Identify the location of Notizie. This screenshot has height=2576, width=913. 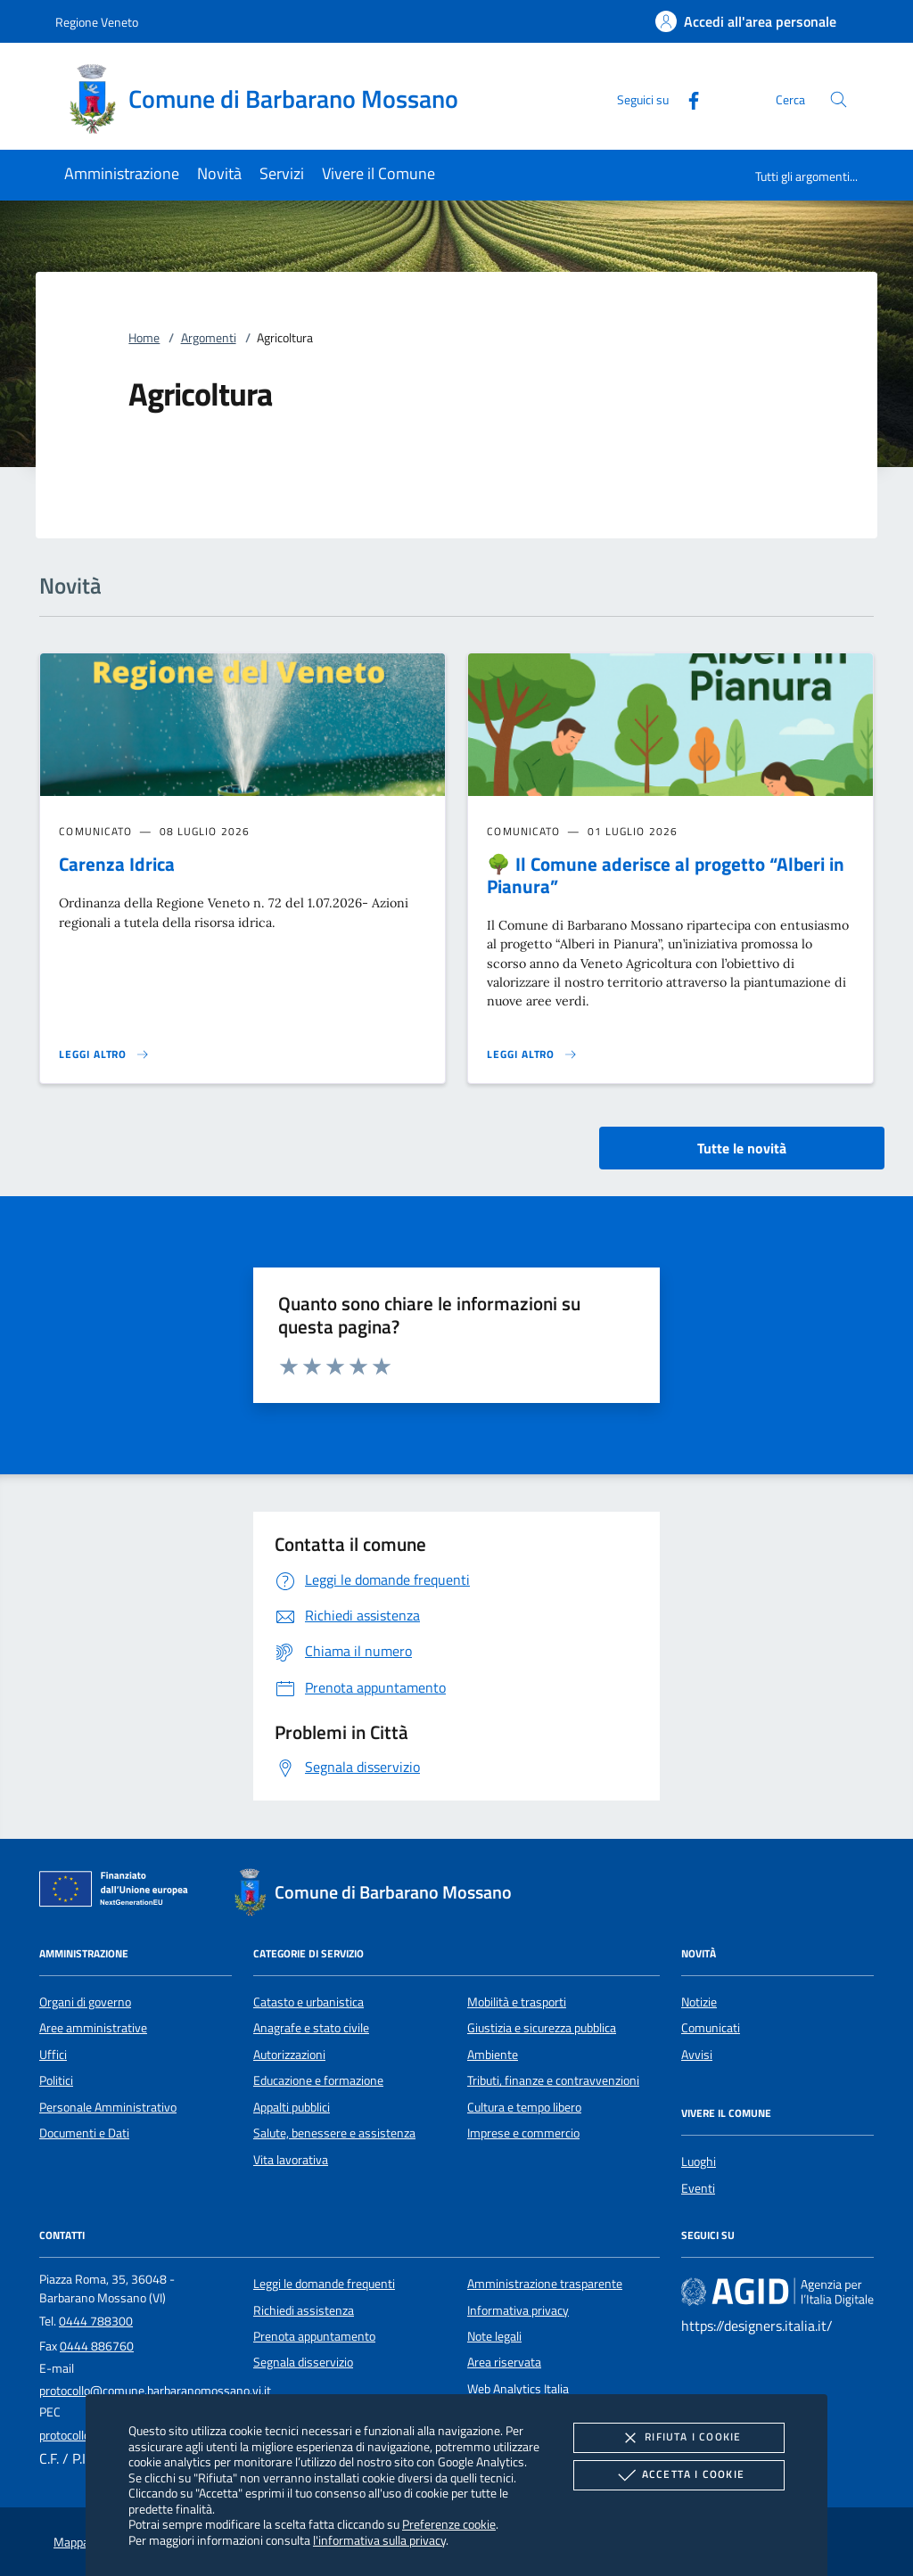
(699, 2002).